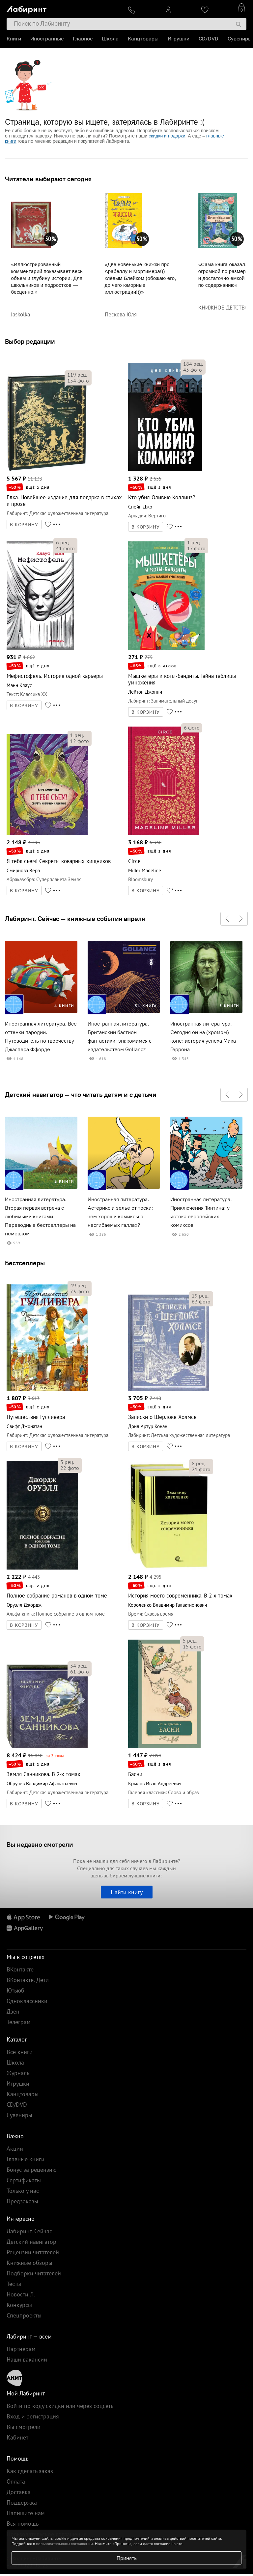  Describe the element at coordinates (19, 2305) in the screenshot. I see `Конкурсы` at that location.